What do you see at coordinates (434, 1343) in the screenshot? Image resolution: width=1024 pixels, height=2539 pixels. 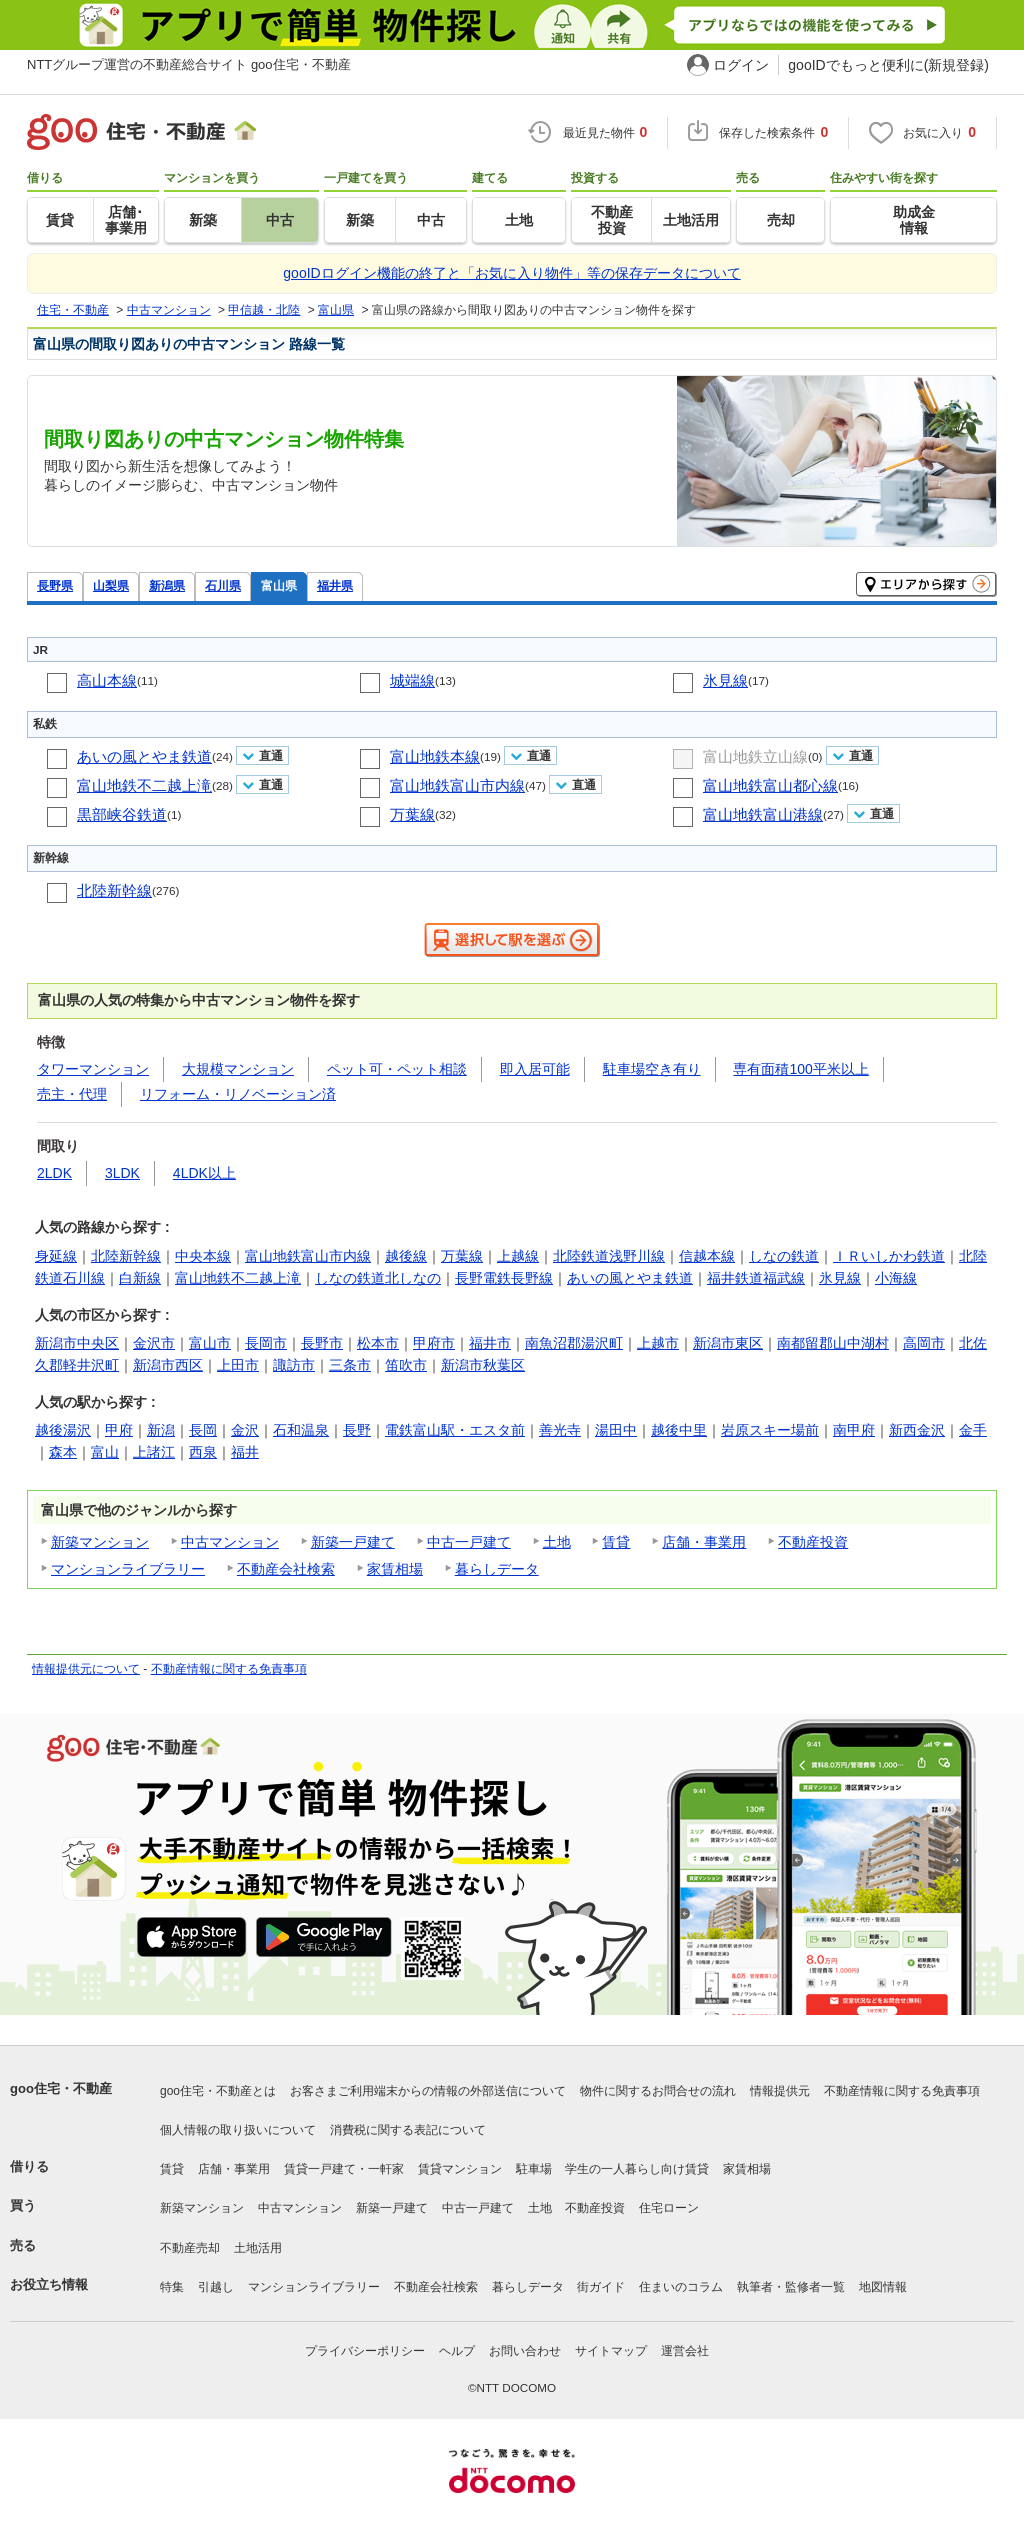 I see `甲府市` at bounding box center [434, 1343].